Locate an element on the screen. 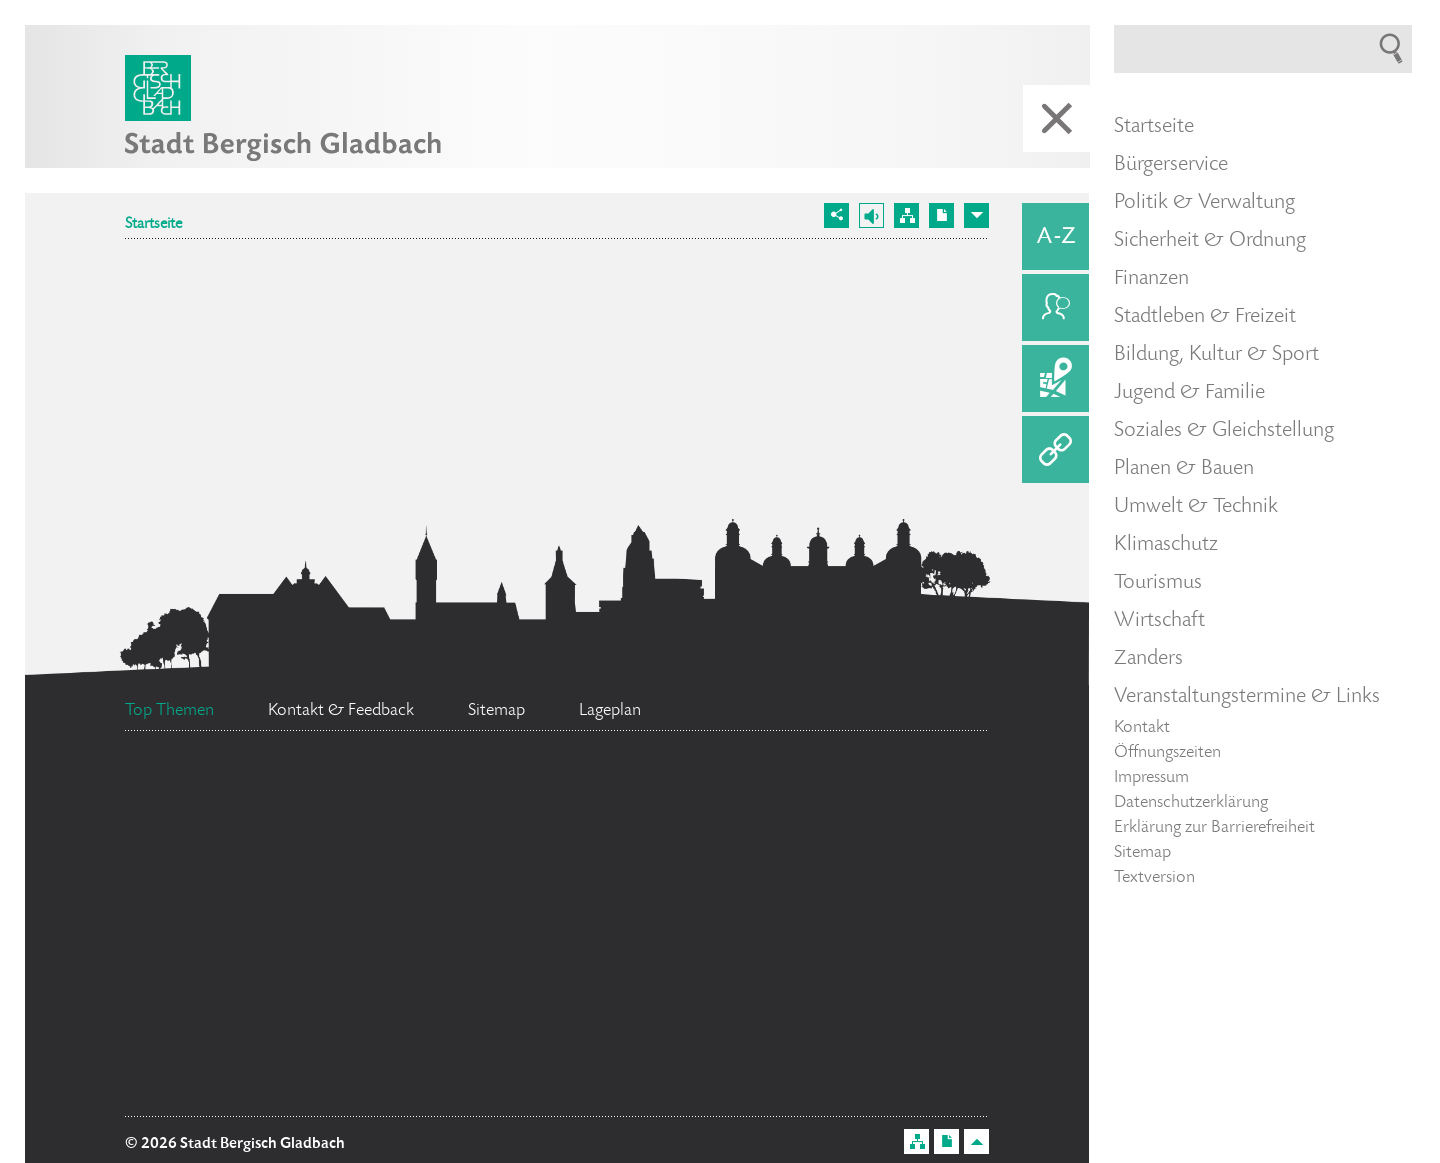 The width and height of the screenshot is (1440, 1163). Finanzen is located at coordinates (1151, 279).